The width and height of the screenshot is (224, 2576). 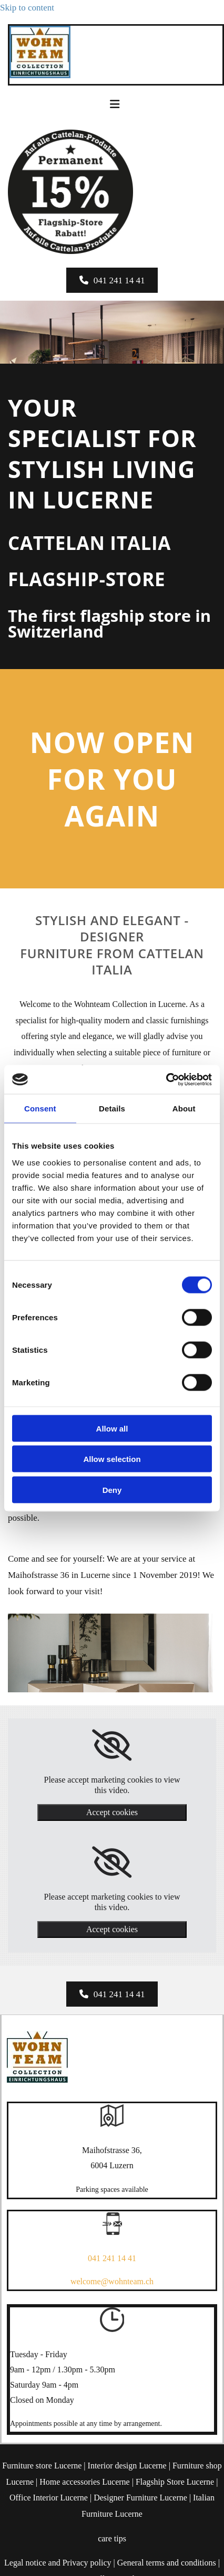 I want to click on welcome@wohnteam.ch, so click(x=112, y=2281).